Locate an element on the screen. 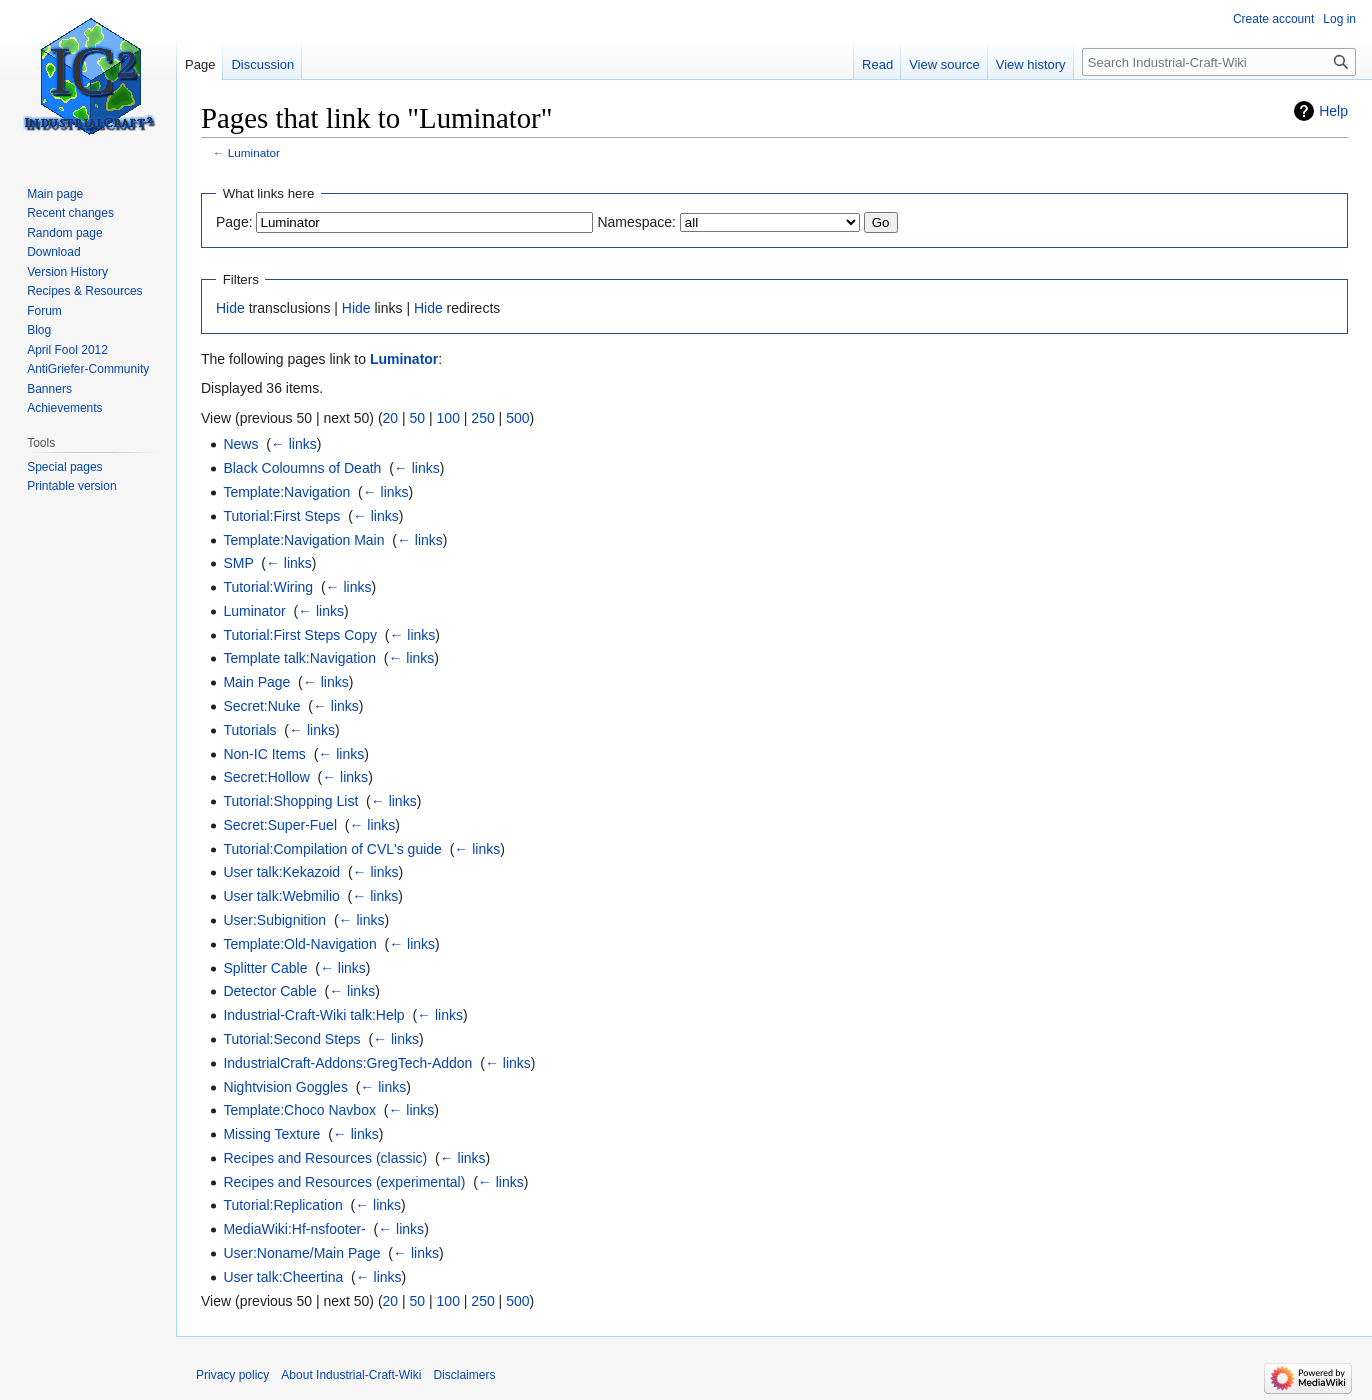  Main Page is located at coordinates (256, 682).